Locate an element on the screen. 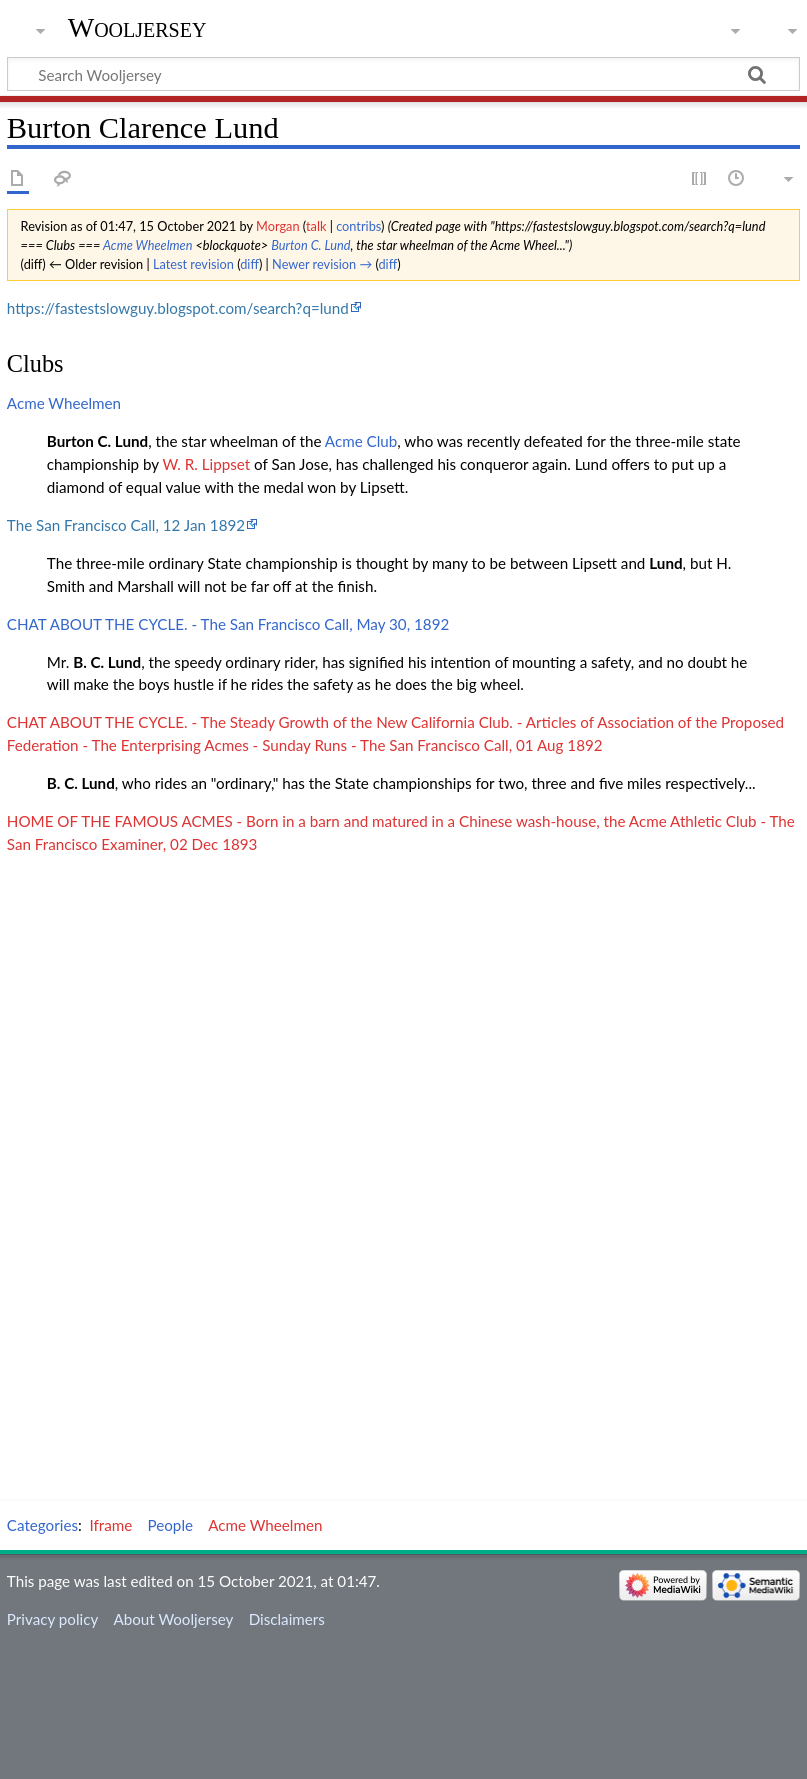 Image resolution: width=807 pixels, height=1779 pixels. talk is located at coordinates (316, 226).